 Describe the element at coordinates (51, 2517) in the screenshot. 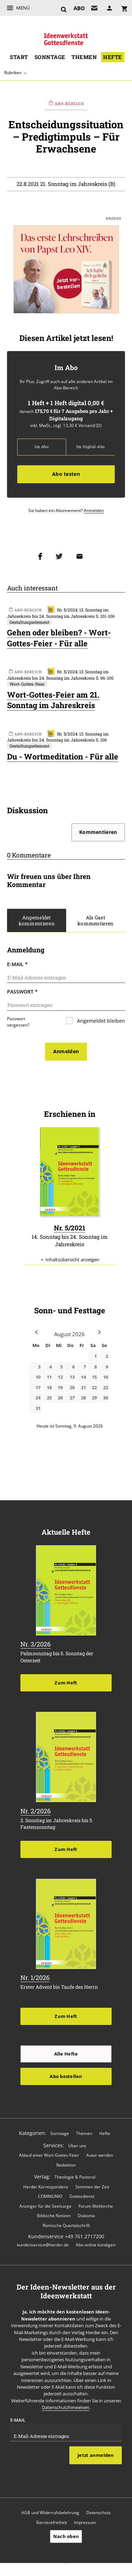

I see `Barrierefreiheit` at that location.